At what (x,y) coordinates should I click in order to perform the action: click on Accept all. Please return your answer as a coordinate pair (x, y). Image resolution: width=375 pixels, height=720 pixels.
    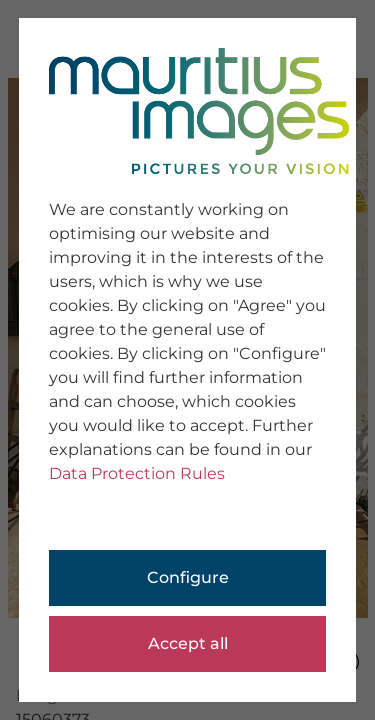
    Looking at the image, I should click on (188, 643).